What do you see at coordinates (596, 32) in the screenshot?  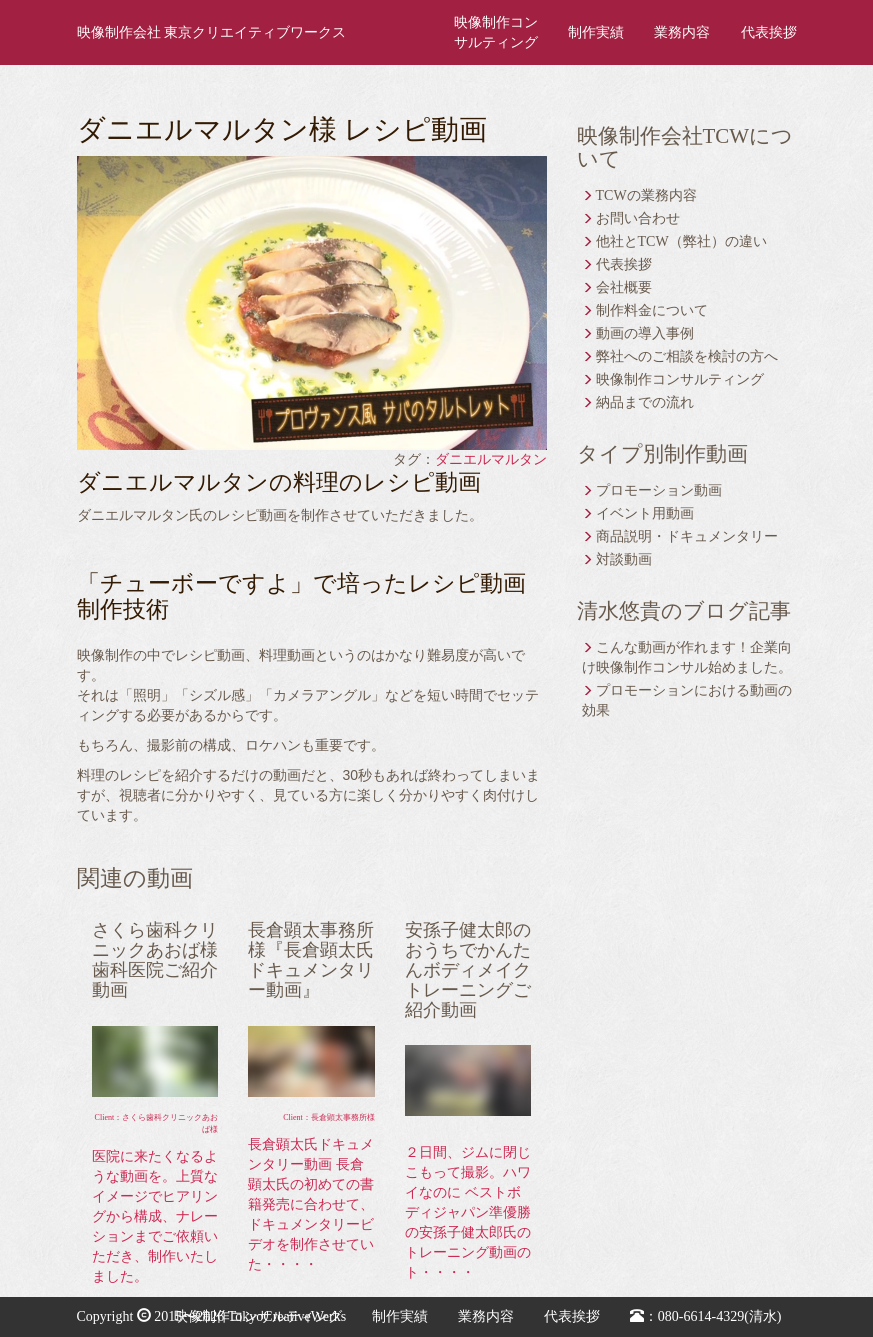 I see `制作実績` at bounding box center [596, 32].